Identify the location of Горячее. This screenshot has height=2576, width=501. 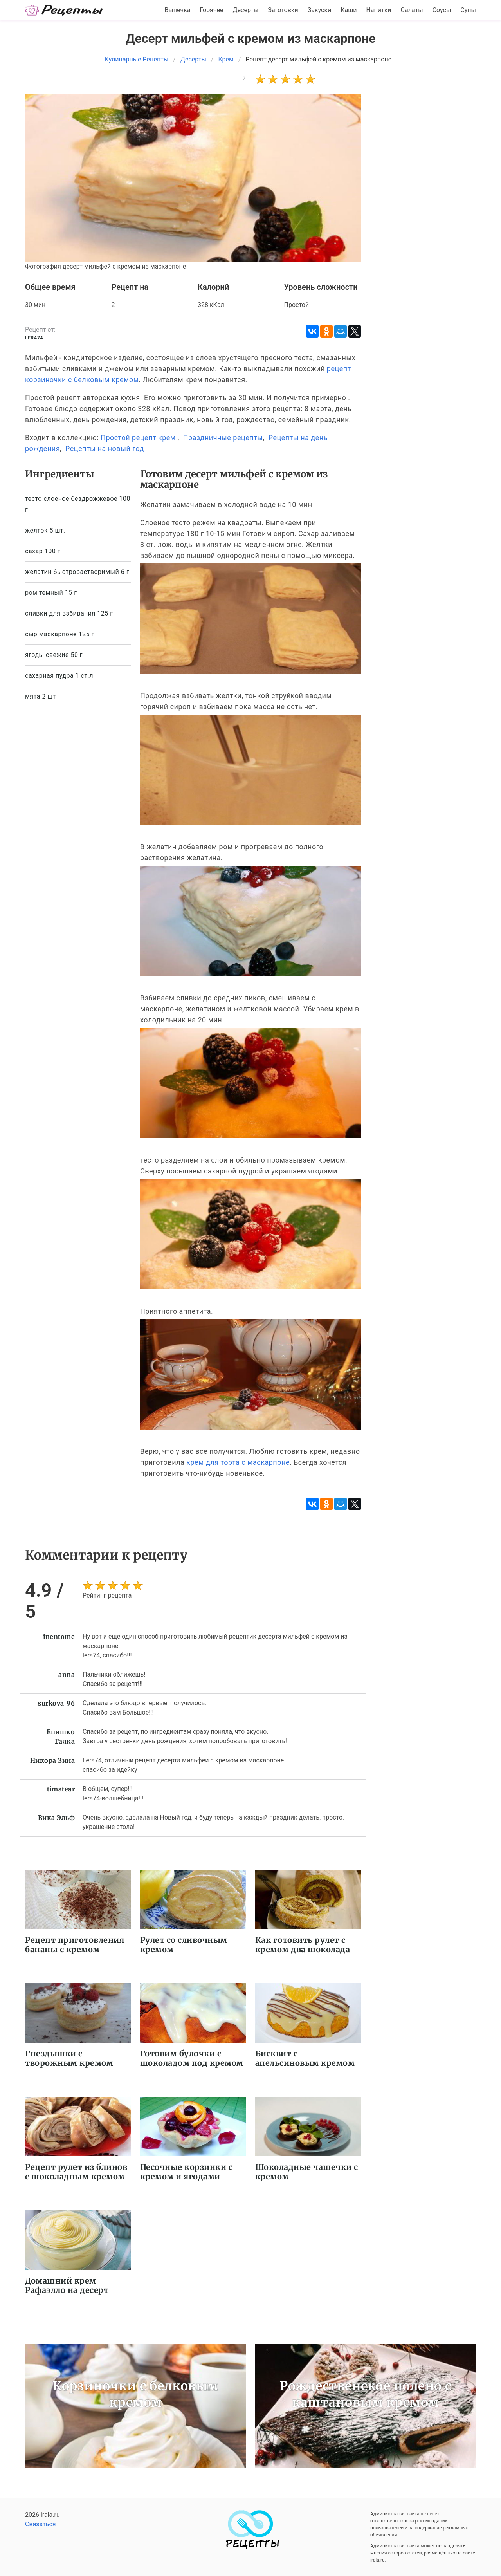
(211, 10).